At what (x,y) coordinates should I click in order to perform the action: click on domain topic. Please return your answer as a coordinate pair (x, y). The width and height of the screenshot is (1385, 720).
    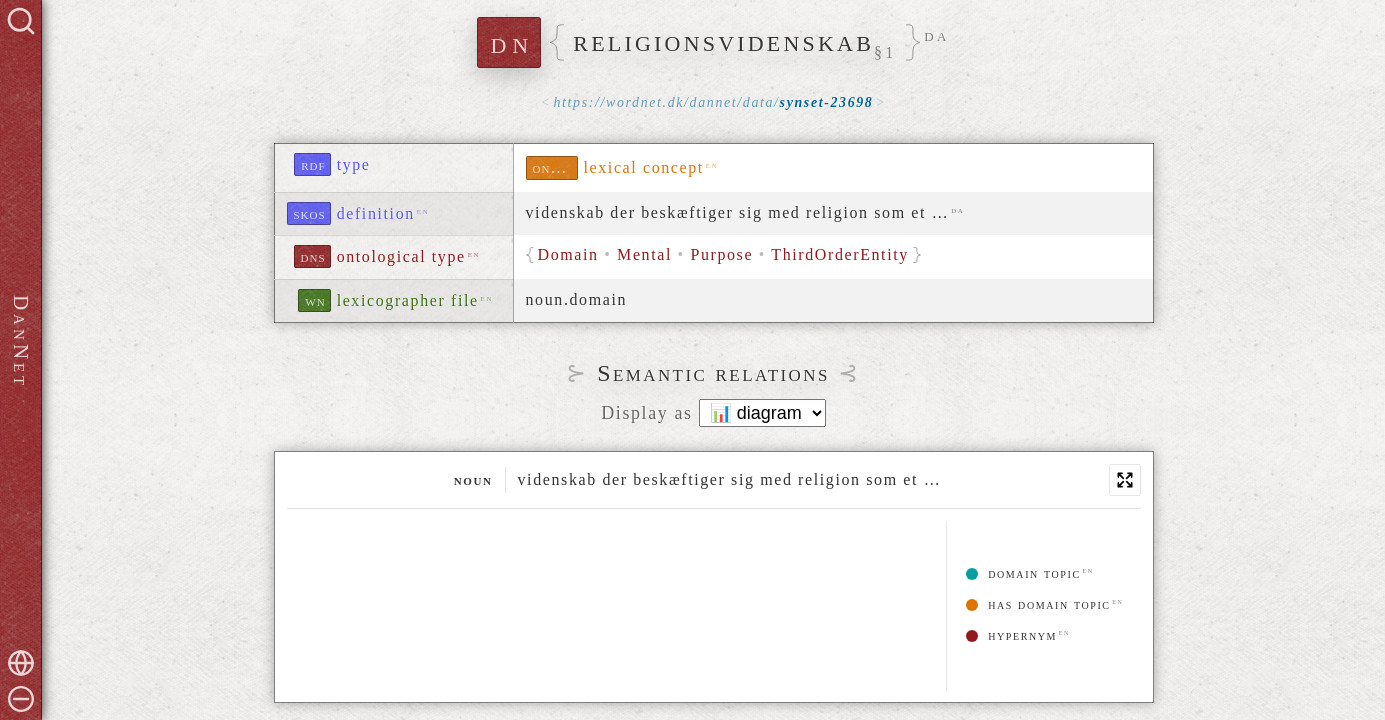
    Looking at the image, I should click on (1023, 573).